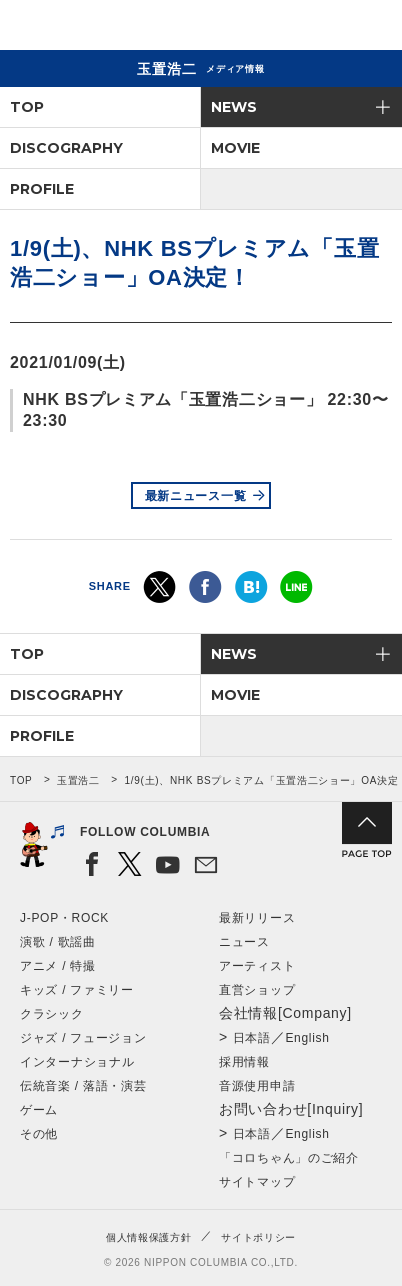  Describe the element at coordinates (39, 1134) in the screenshot. I see `その他` at that location.